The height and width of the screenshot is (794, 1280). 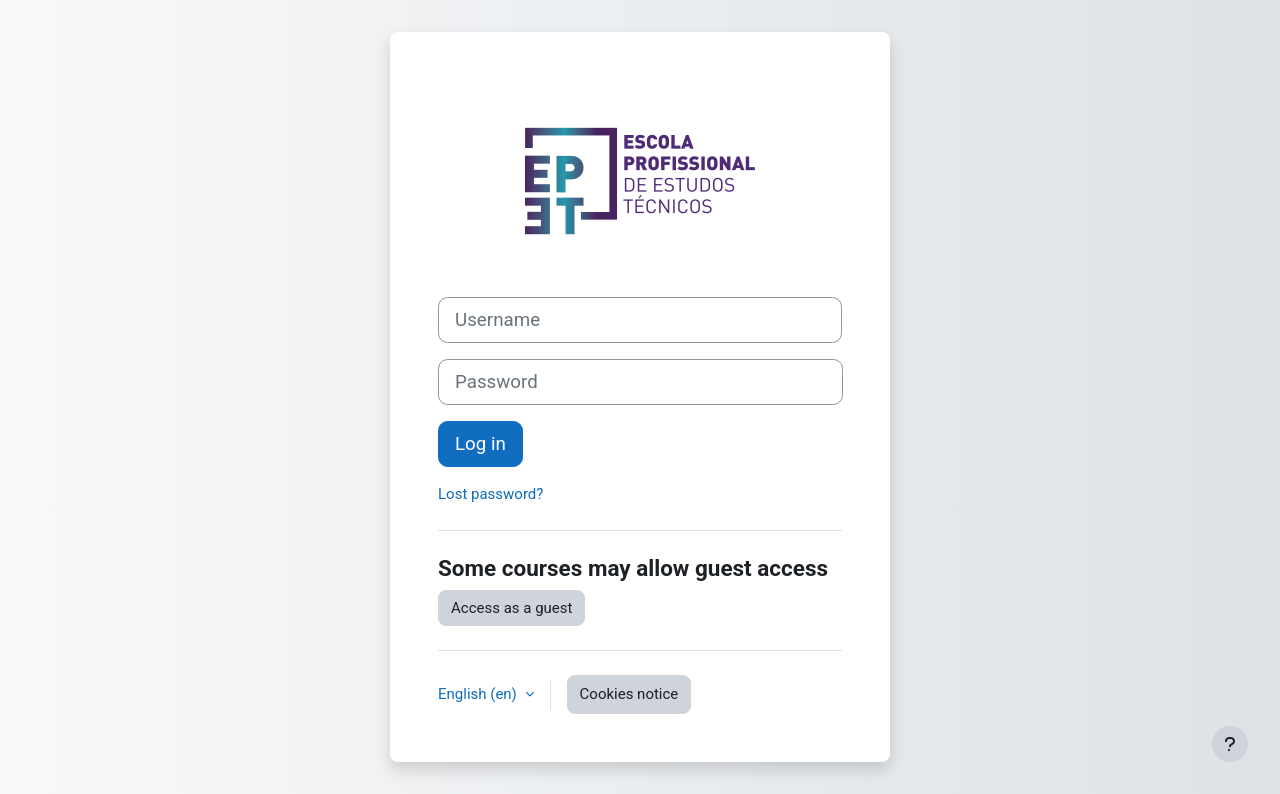 I want to click on Log in, so click(x=480, y=444).